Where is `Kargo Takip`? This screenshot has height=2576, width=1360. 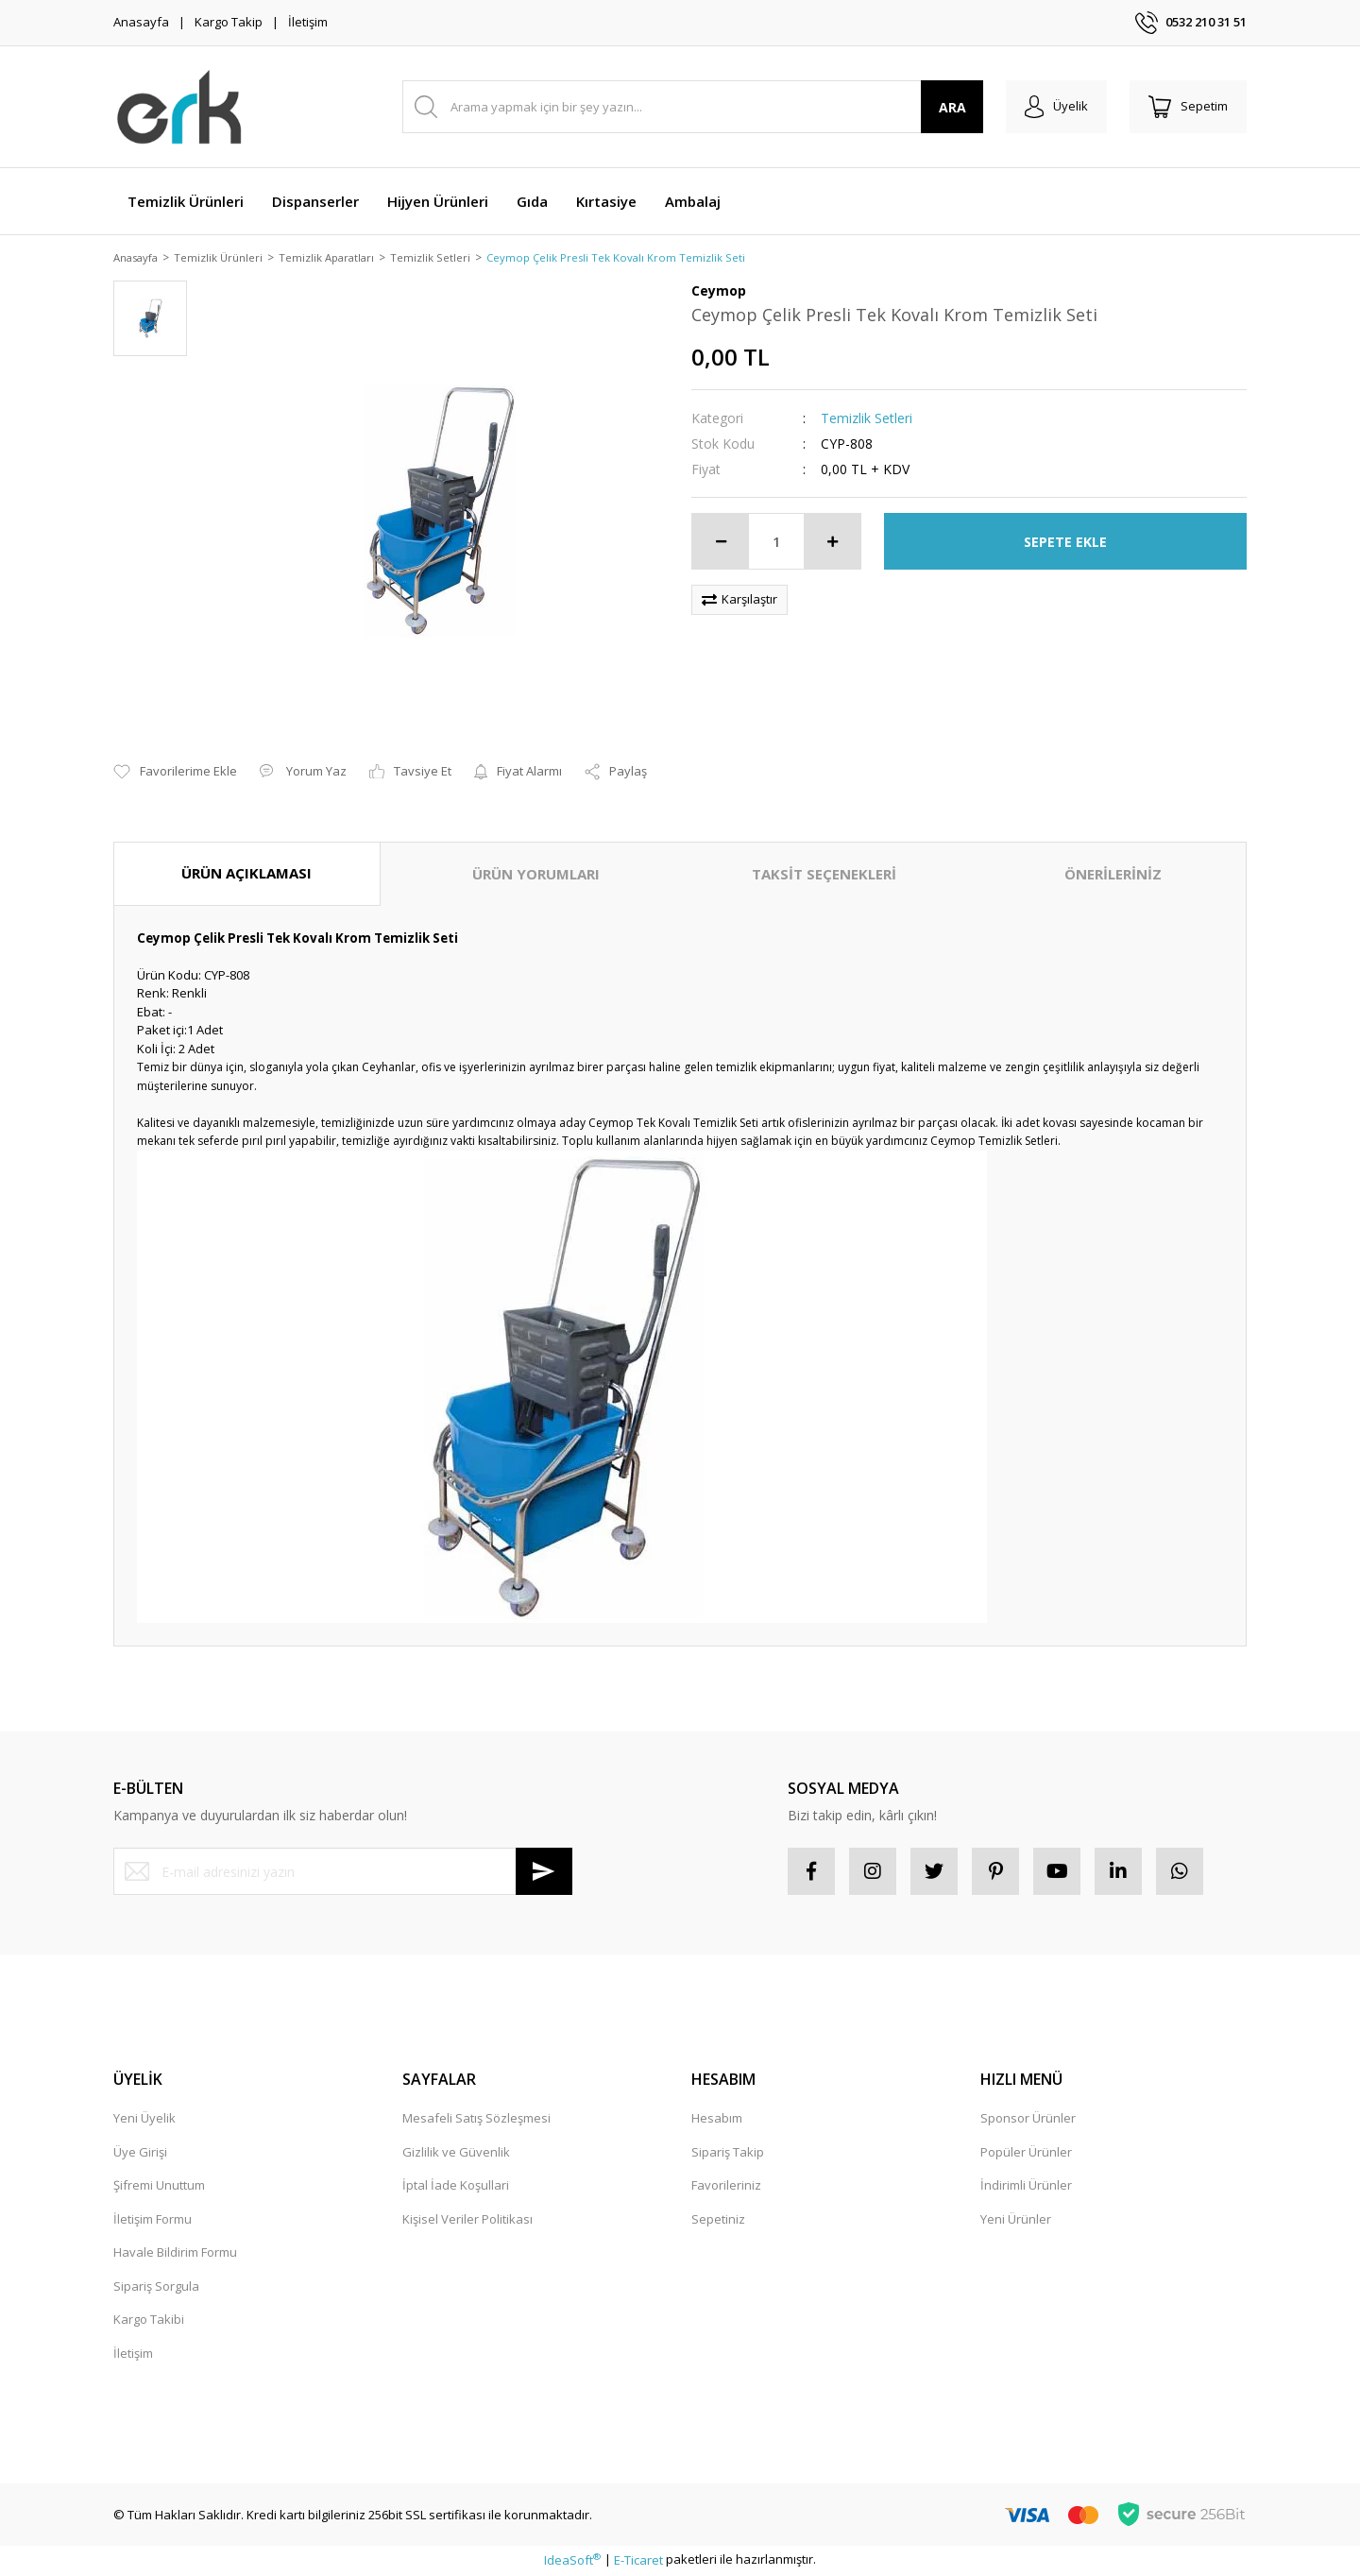
Kargo Takip is located at coordinates (229, 21).